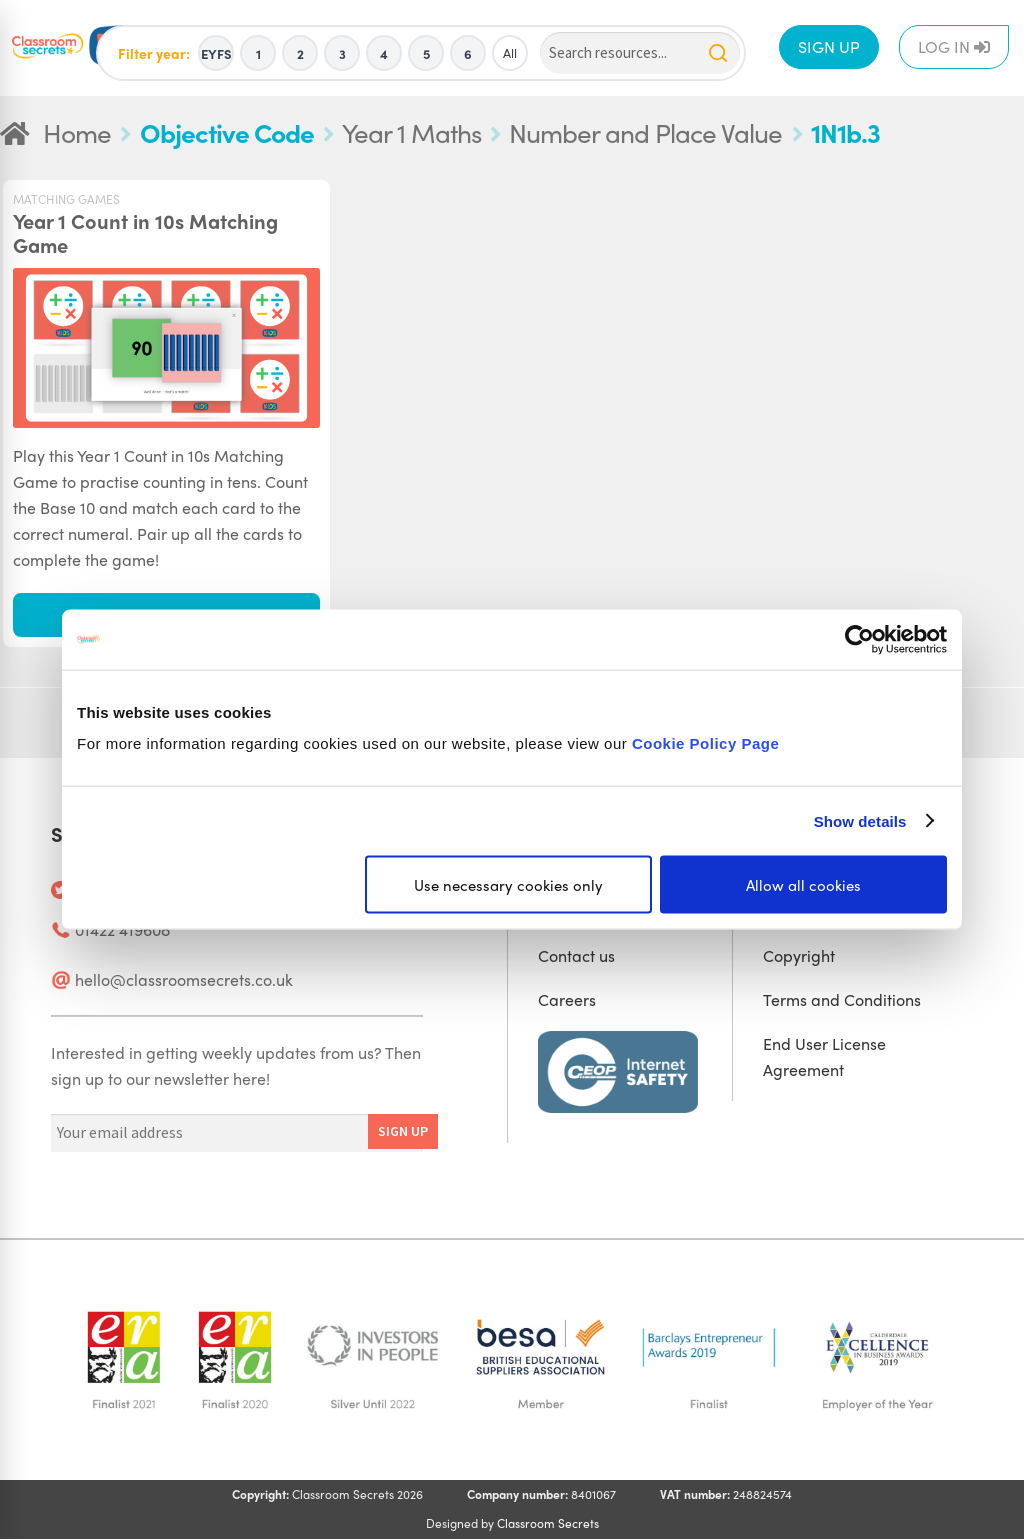 The width and height of the screenshot is (1024, 1539). Describe the element at coordinates (842, 999) in the screenshot. I see `Terms and Conditions` at that location.